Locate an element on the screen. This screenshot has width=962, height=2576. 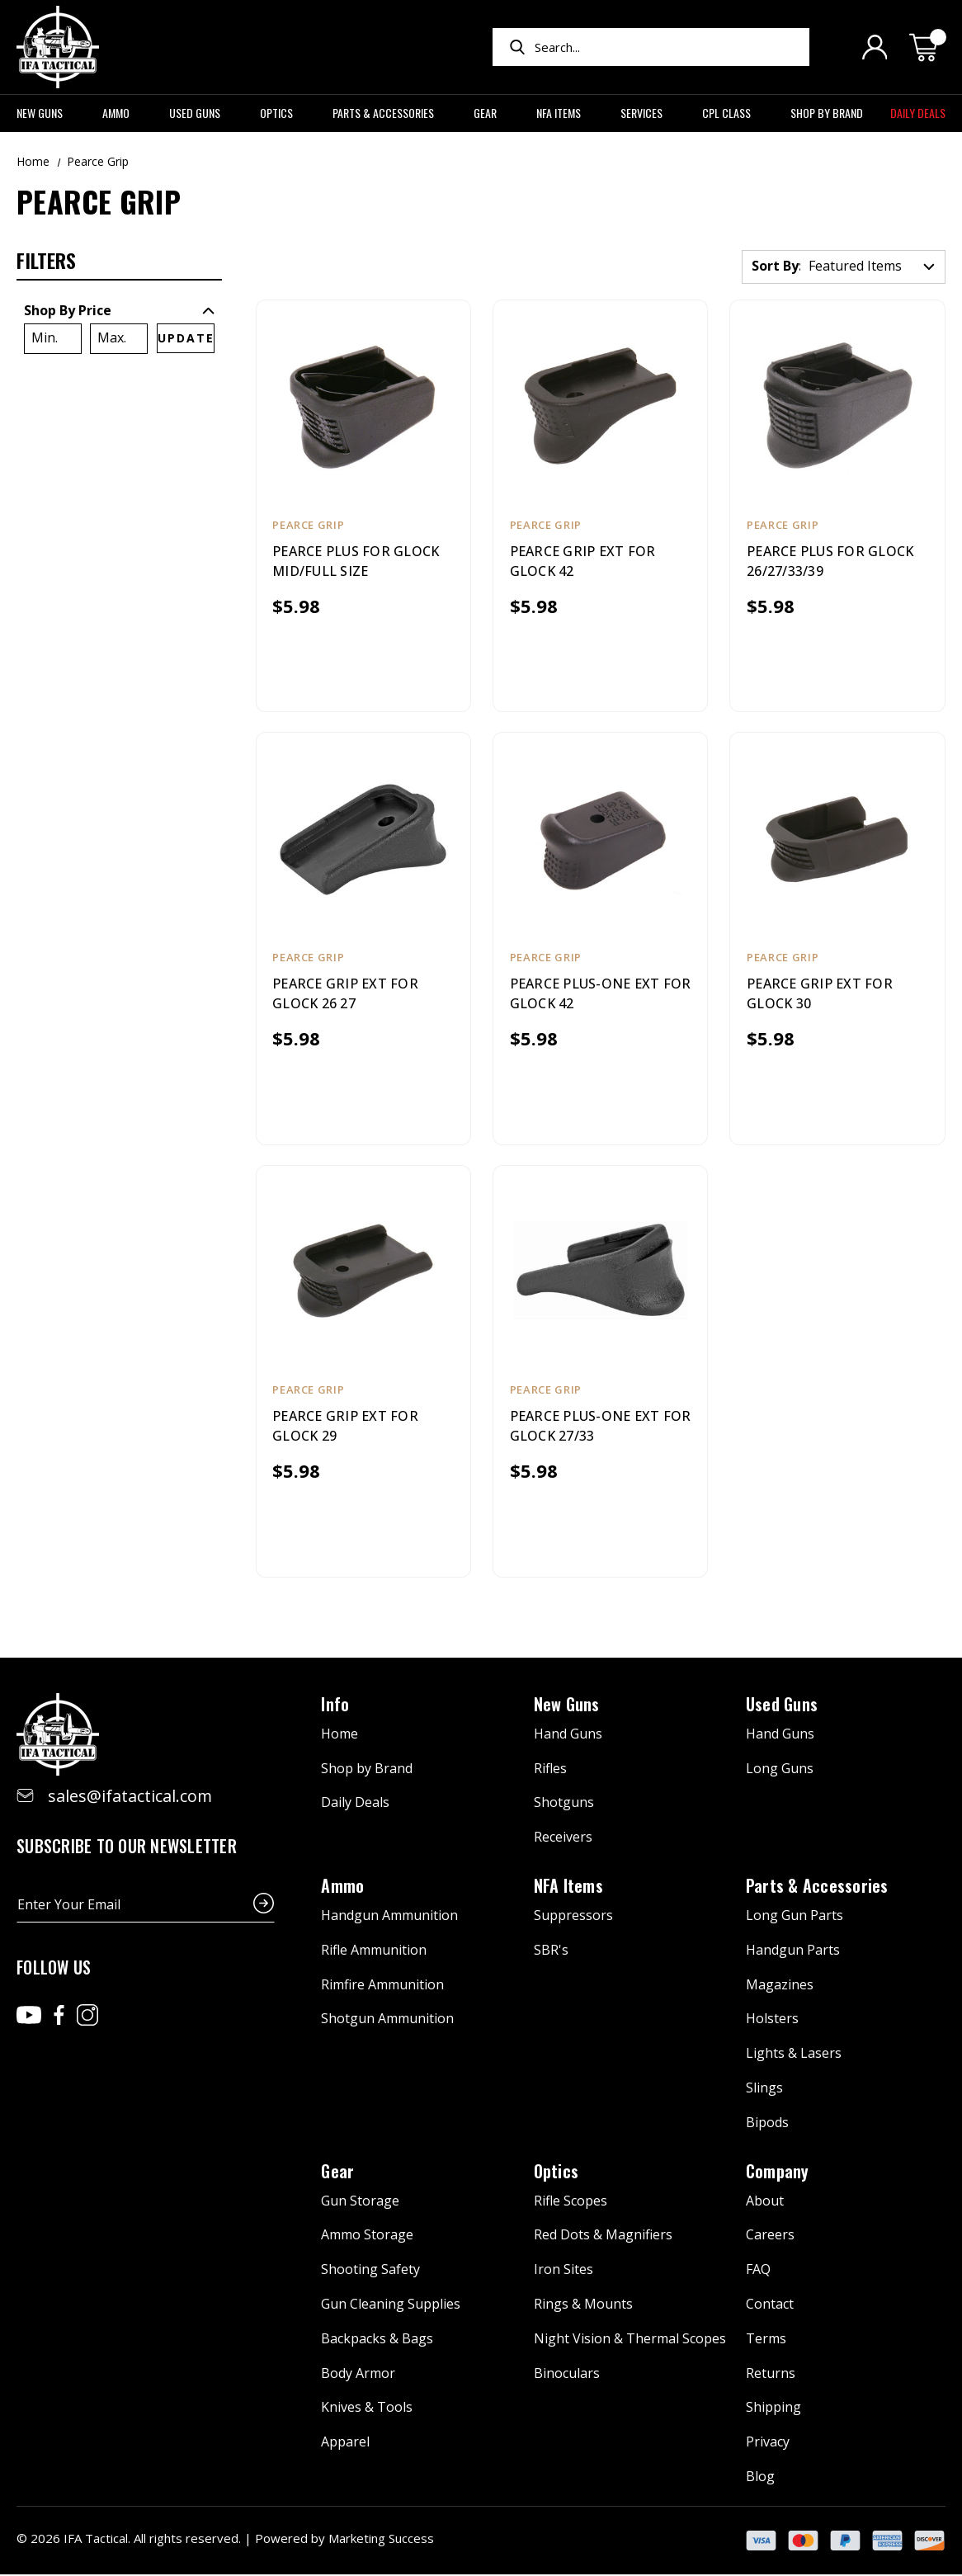
Sort By: is located at coordinates (777, 266).